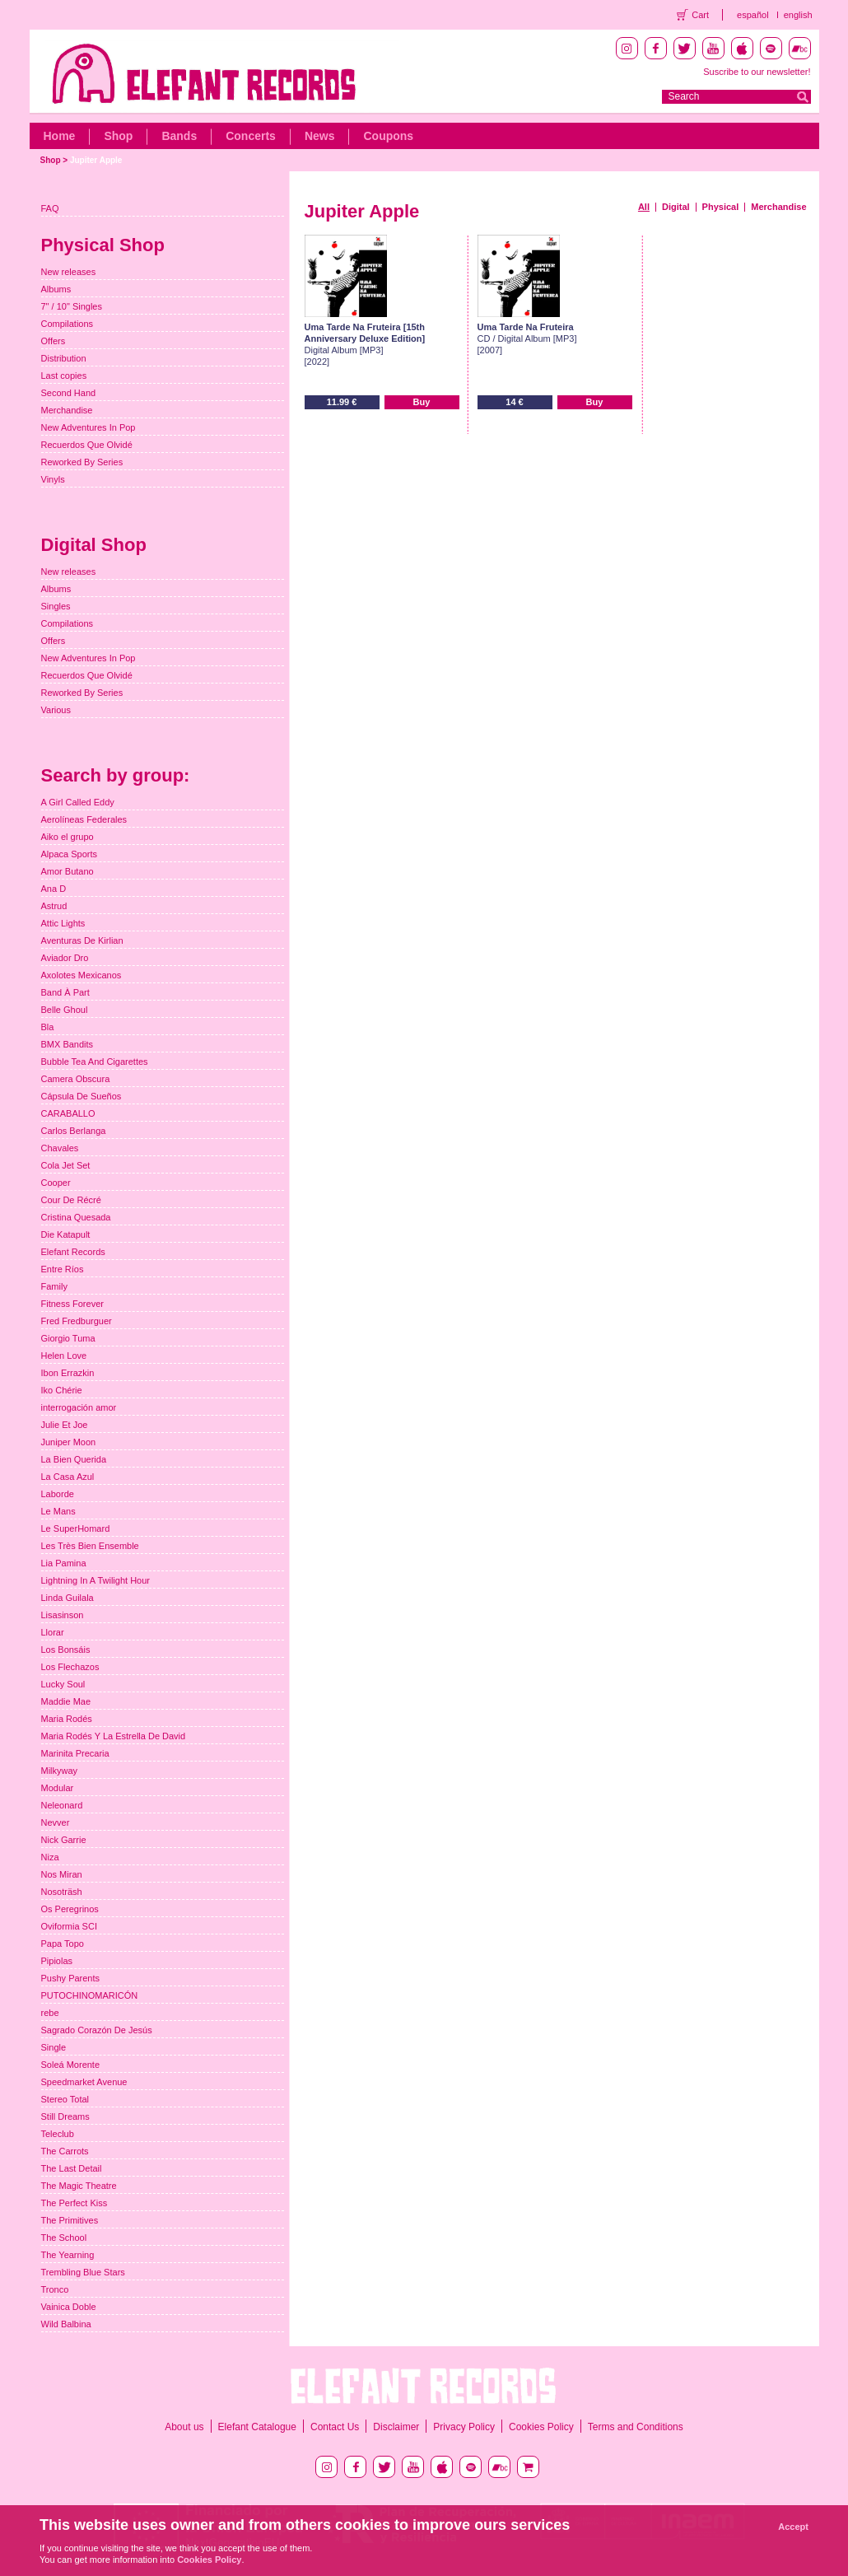 The width and height of the screenshot is (848, 2576). I want to click on The Yearning, so click(68, 2255).